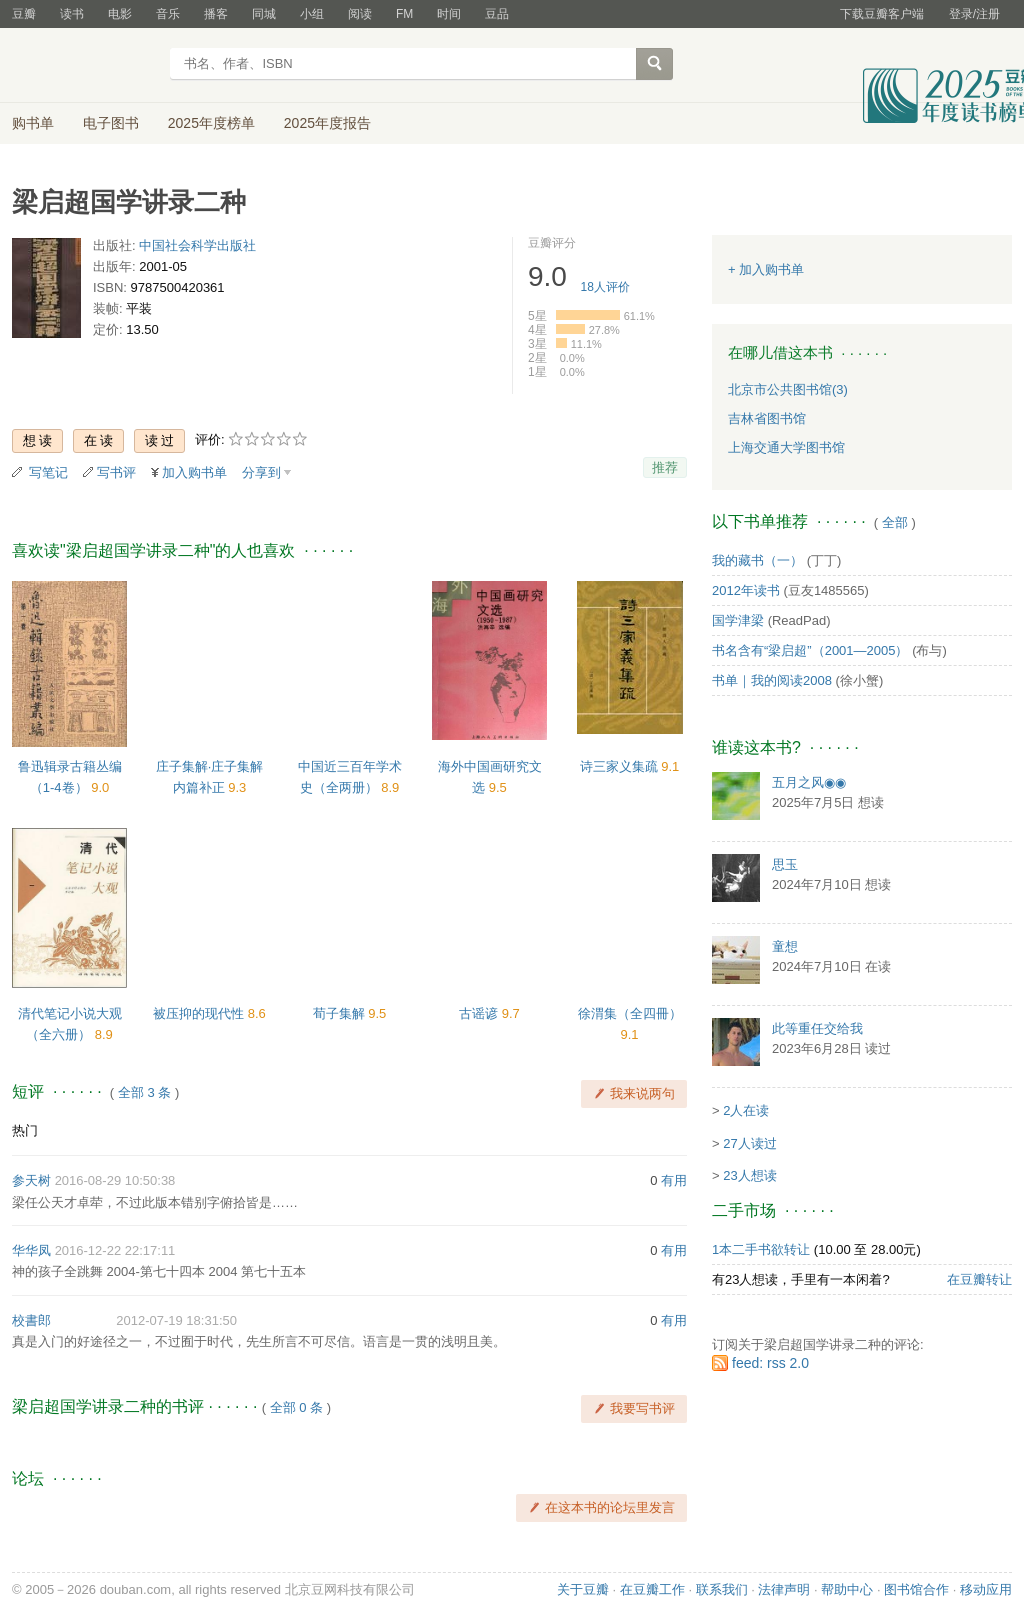 The height and width of the screenshot is (1610, 1024). I want to click on 分享到, so click(261, 472).